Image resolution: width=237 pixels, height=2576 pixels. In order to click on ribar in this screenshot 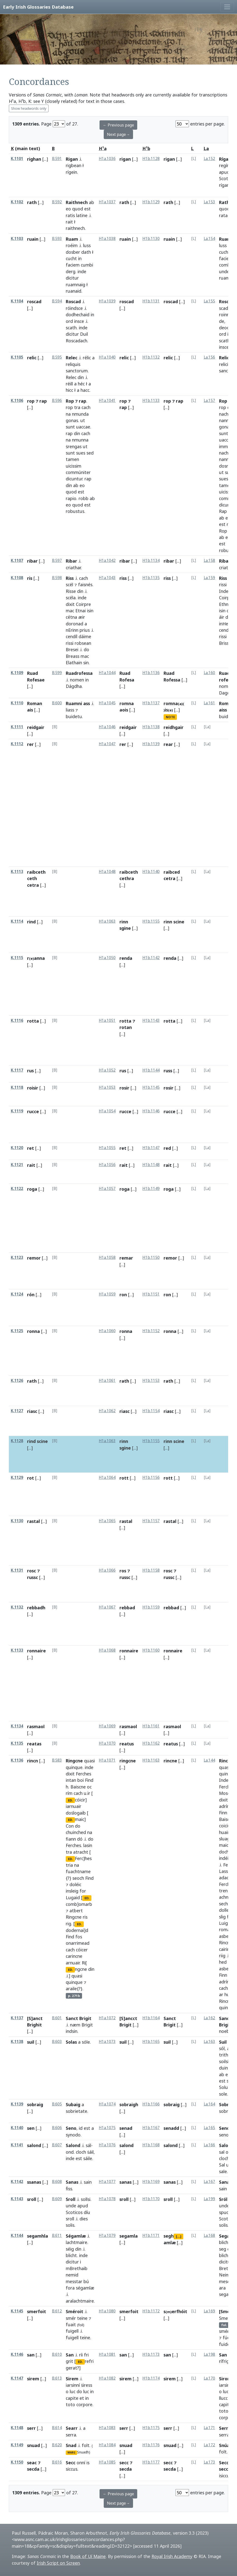, I will do `click(32, 561)`.